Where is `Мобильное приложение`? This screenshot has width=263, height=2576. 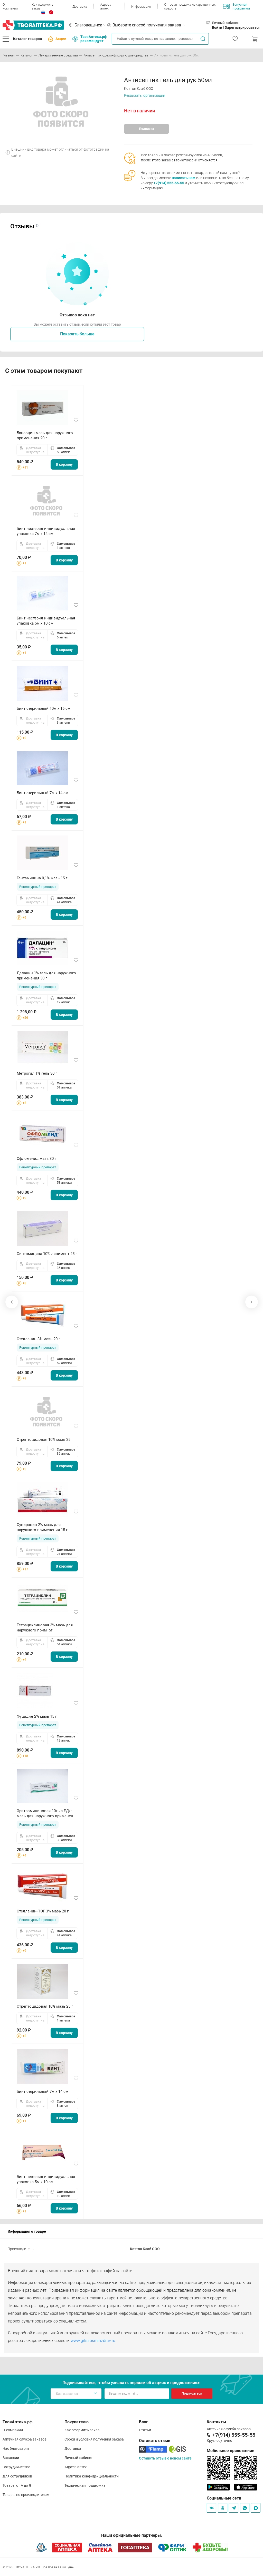
Мобильное приложение is located at coordinates (230, 2450).